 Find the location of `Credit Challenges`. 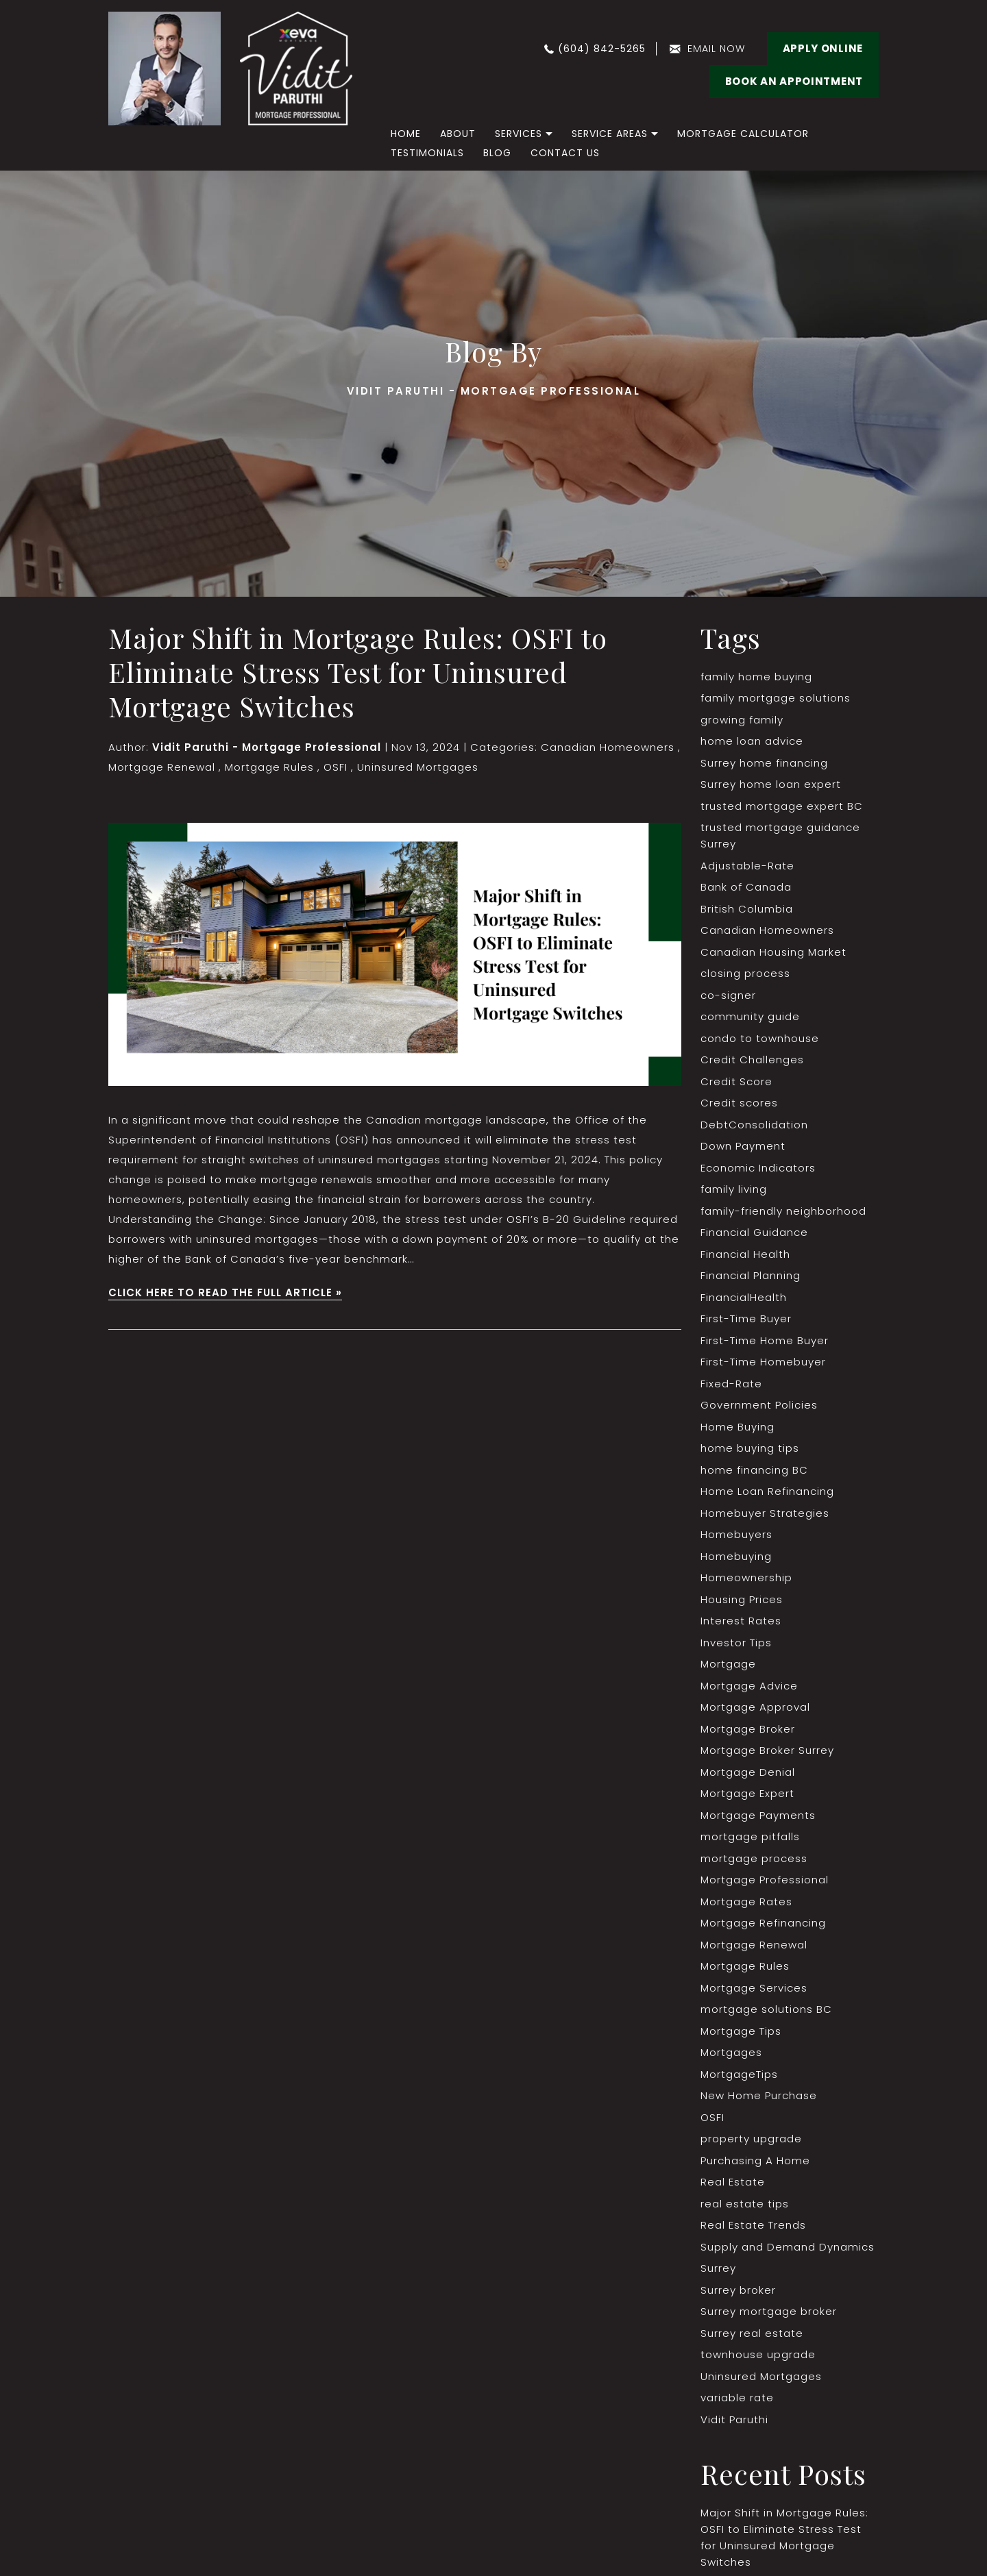

Credit Challenges is located at coordinates (752, 1059).